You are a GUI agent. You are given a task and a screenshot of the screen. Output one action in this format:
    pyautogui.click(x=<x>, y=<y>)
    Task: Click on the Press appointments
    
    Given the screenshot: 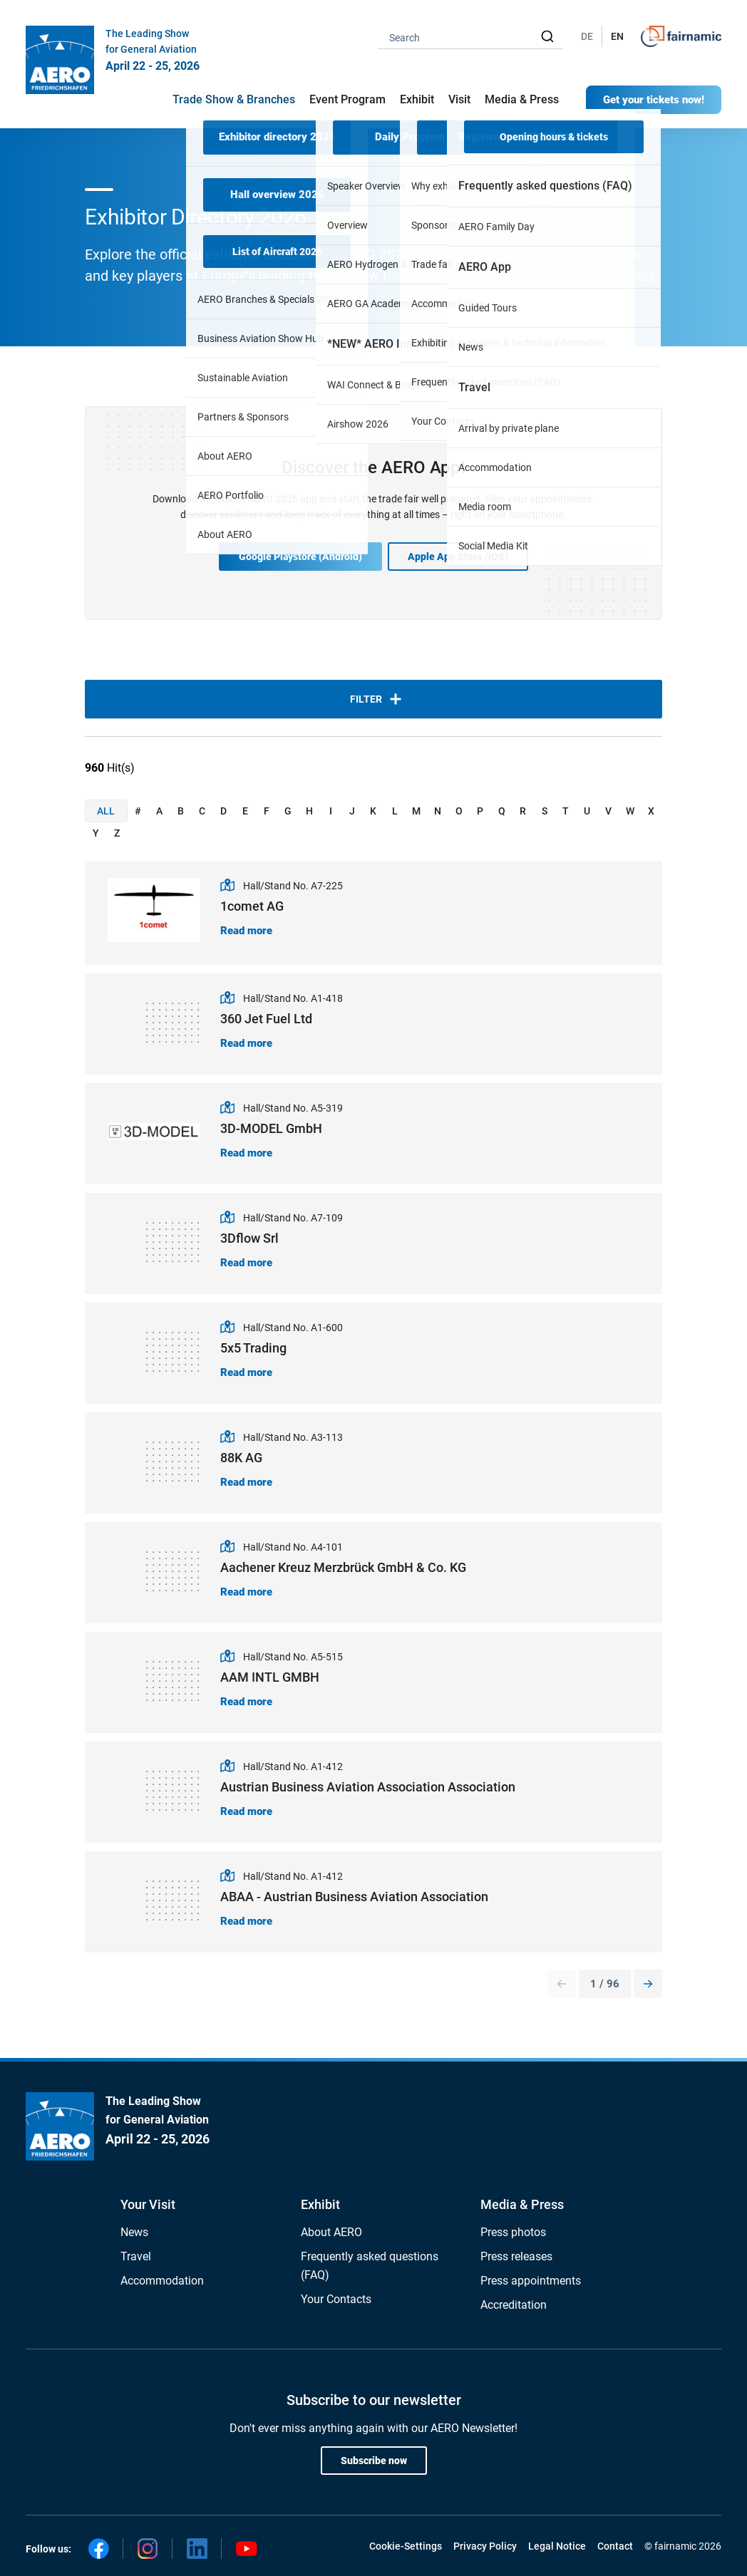 What is the action you would take?
    pyautogui.click(x=530, y=2280)
    